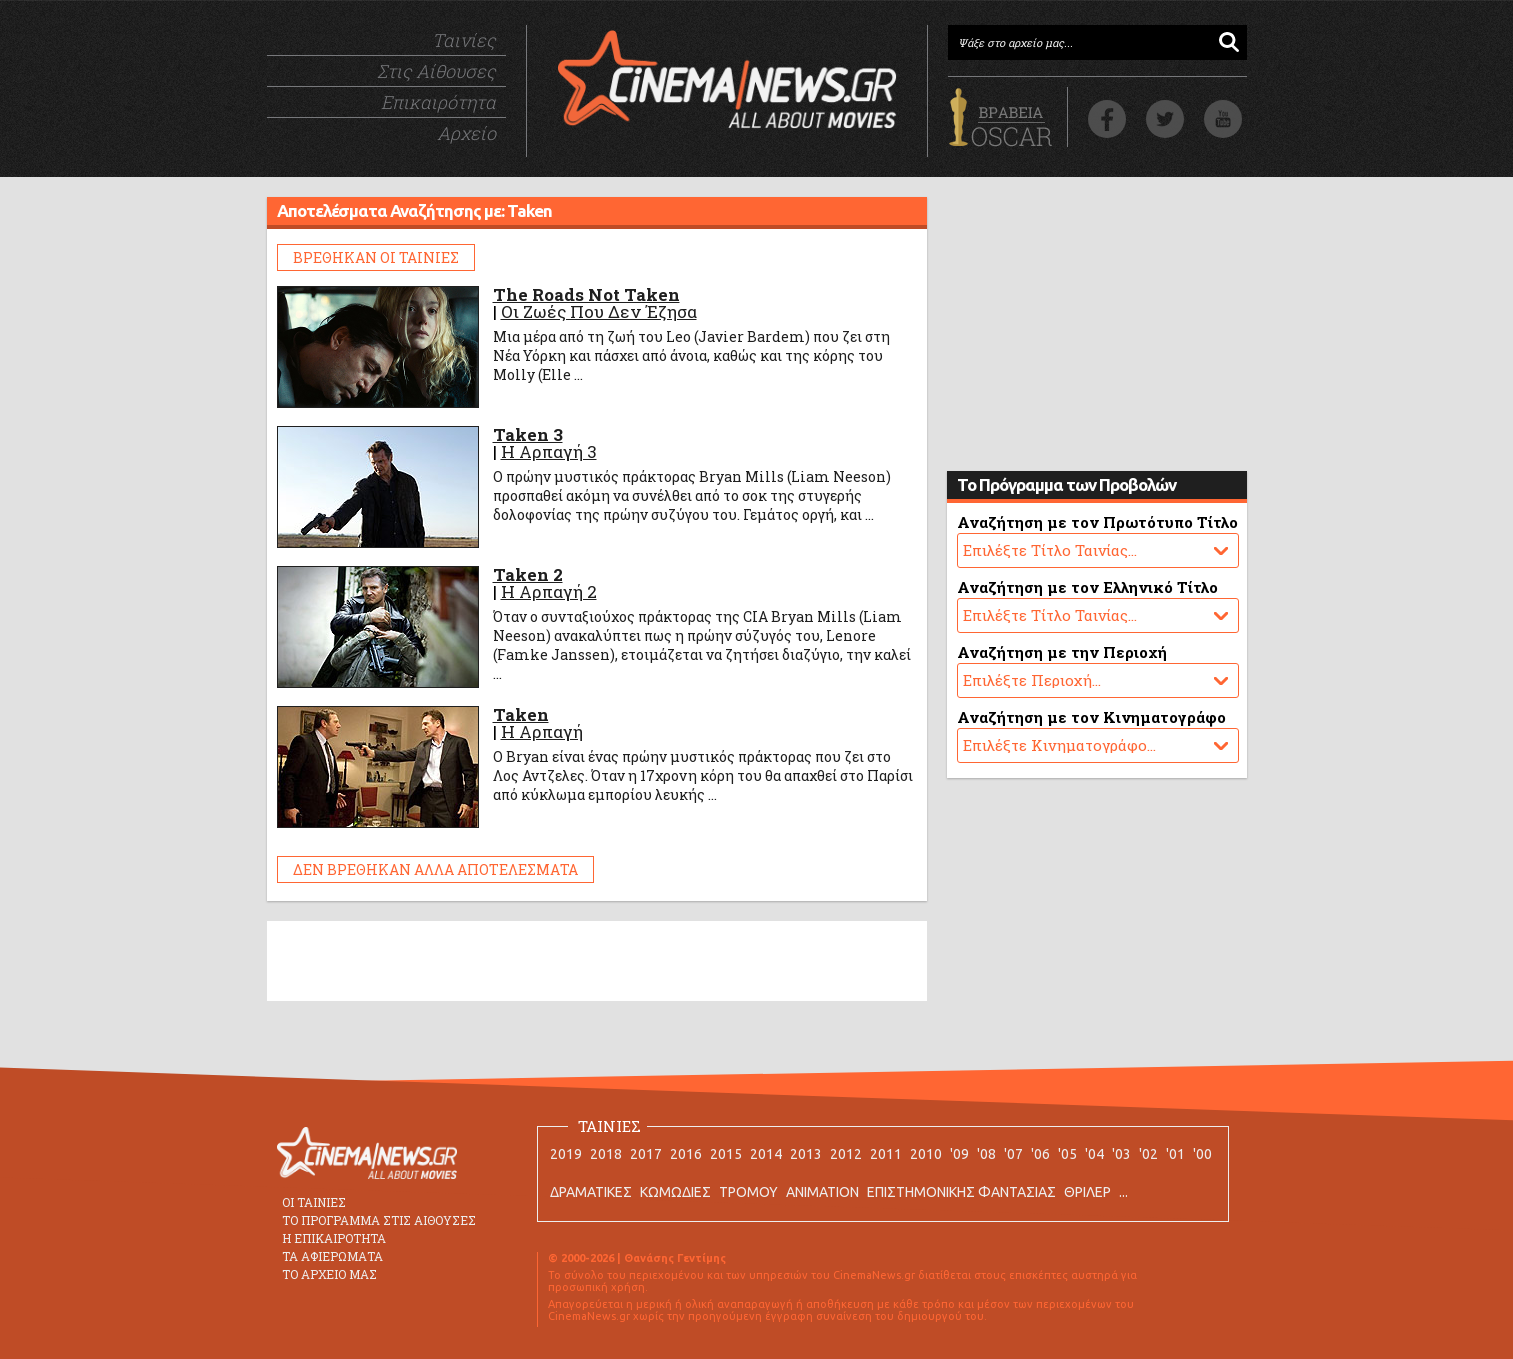 The image size is (1513, 1359). What do you see at coordinates (379, 1220) in the screenshot?
I see `ΤΟ ΠΡΟΓΡΑΜΜΑ ΣΤΙΣ ΑΙΘΟΥΣΕΣ` at bounding box center [379, 1220].